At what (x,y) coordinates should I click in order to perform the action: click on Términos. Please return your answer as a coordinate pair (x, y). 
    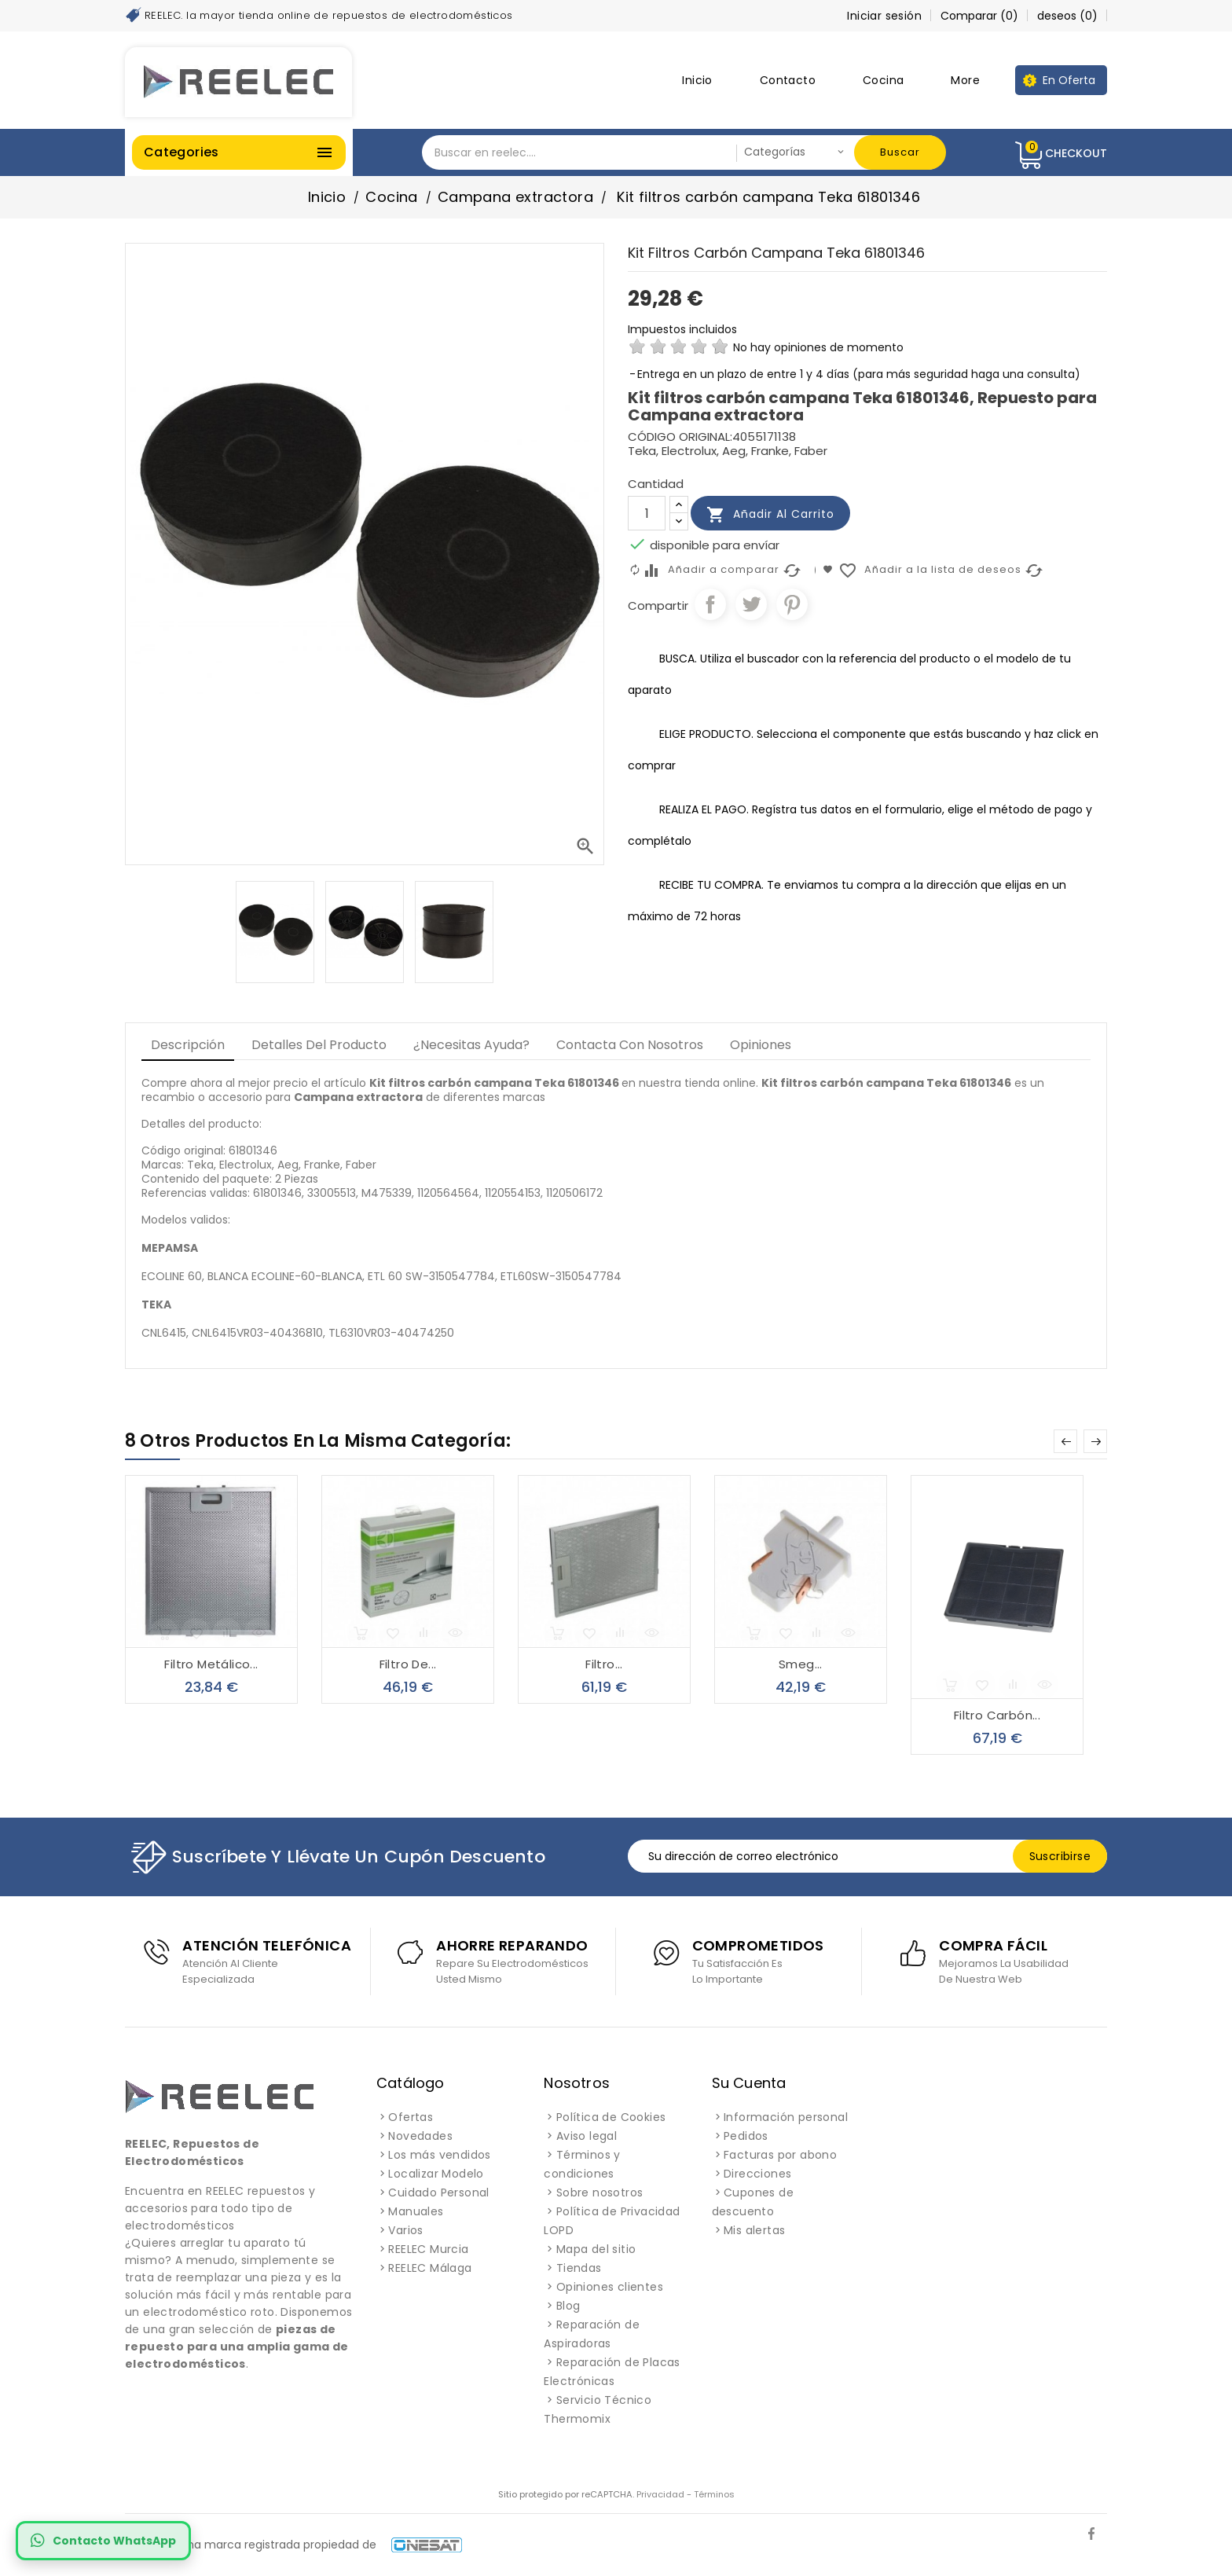
    Looking at the image, I should click on (714, 2494).